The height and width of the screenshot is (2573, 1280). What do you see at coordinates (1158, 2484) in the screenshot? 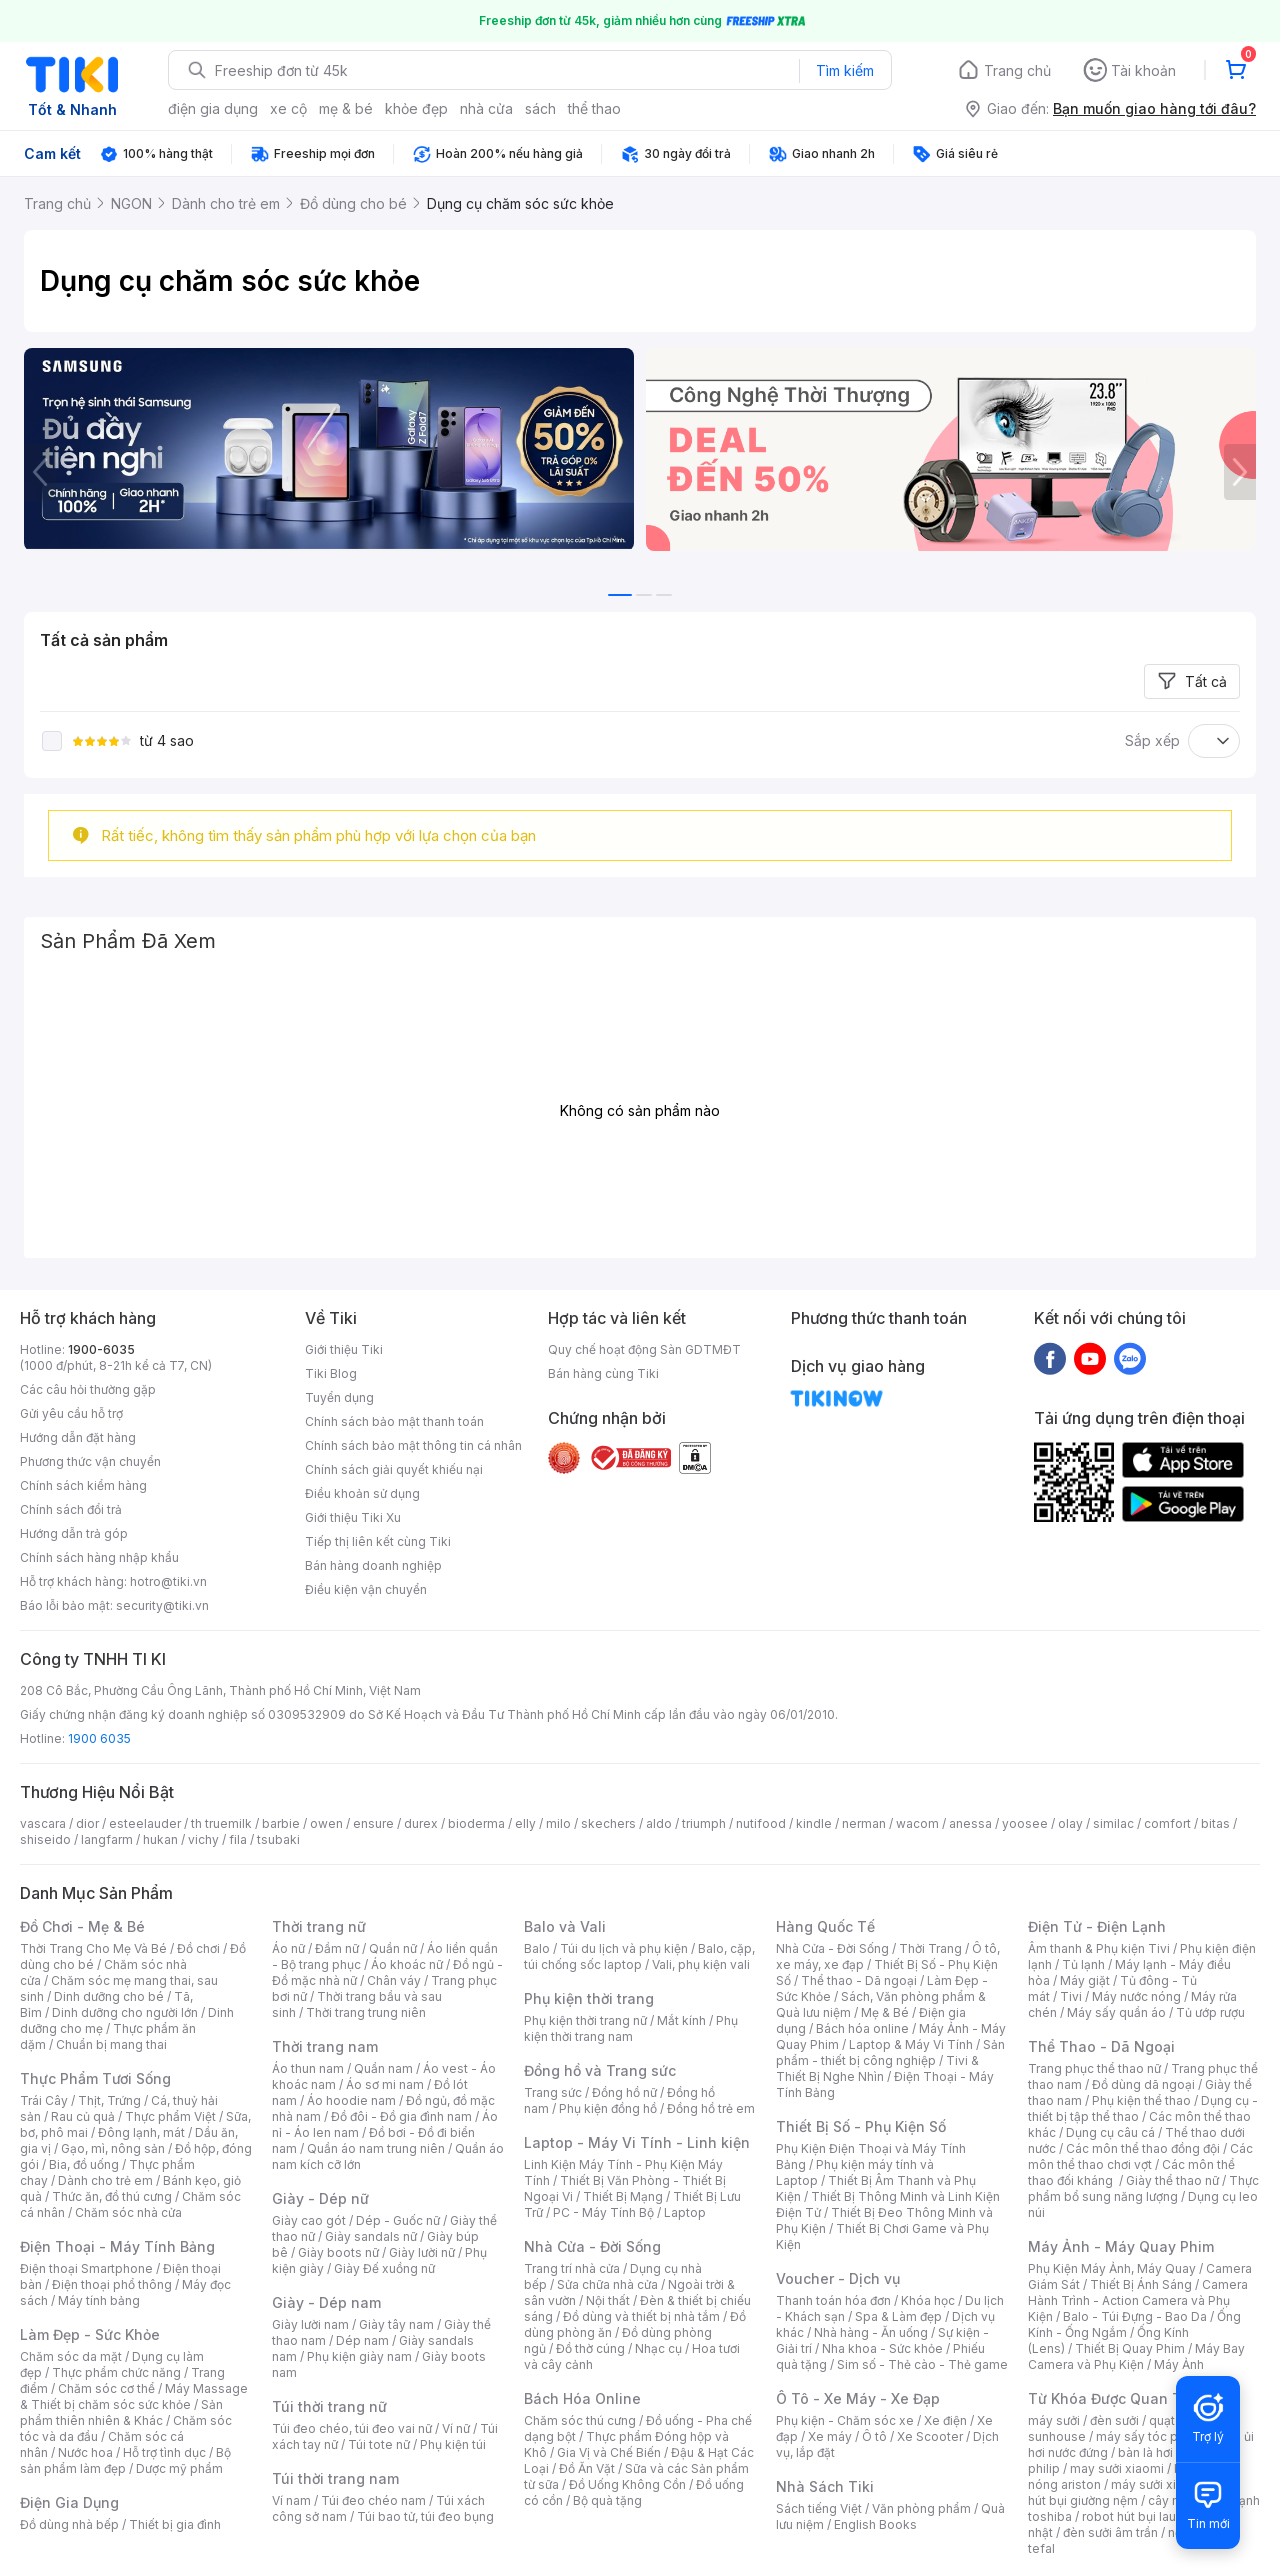
I see `máy sưởi xiaomi` at bounding box center [1158, 2484].